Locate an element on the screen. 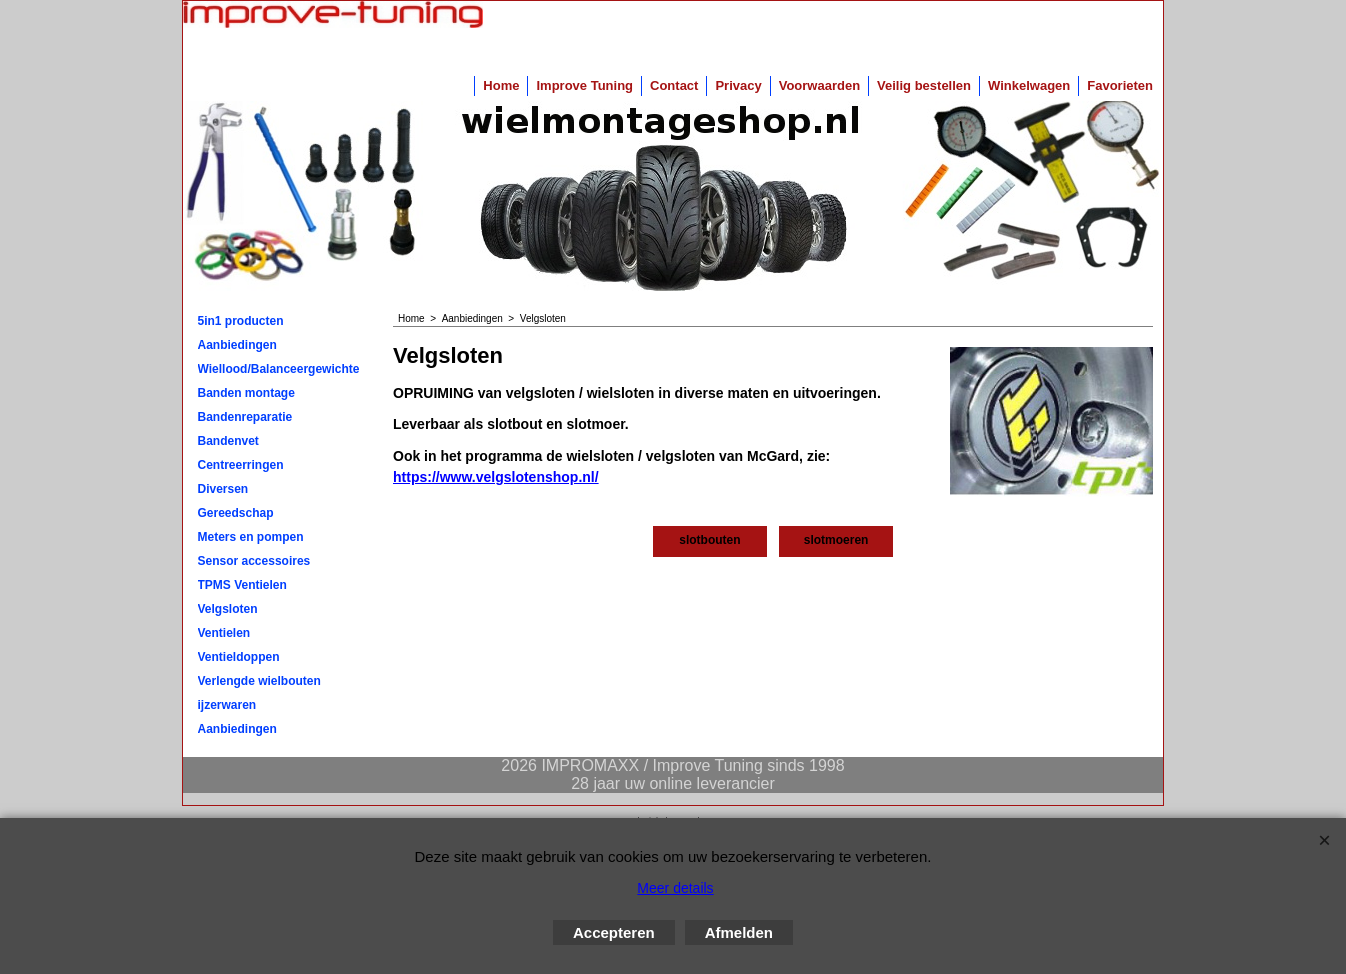 The image size is (1346, 974). Verlengde wielbouten is located at coordinates (259, 681).